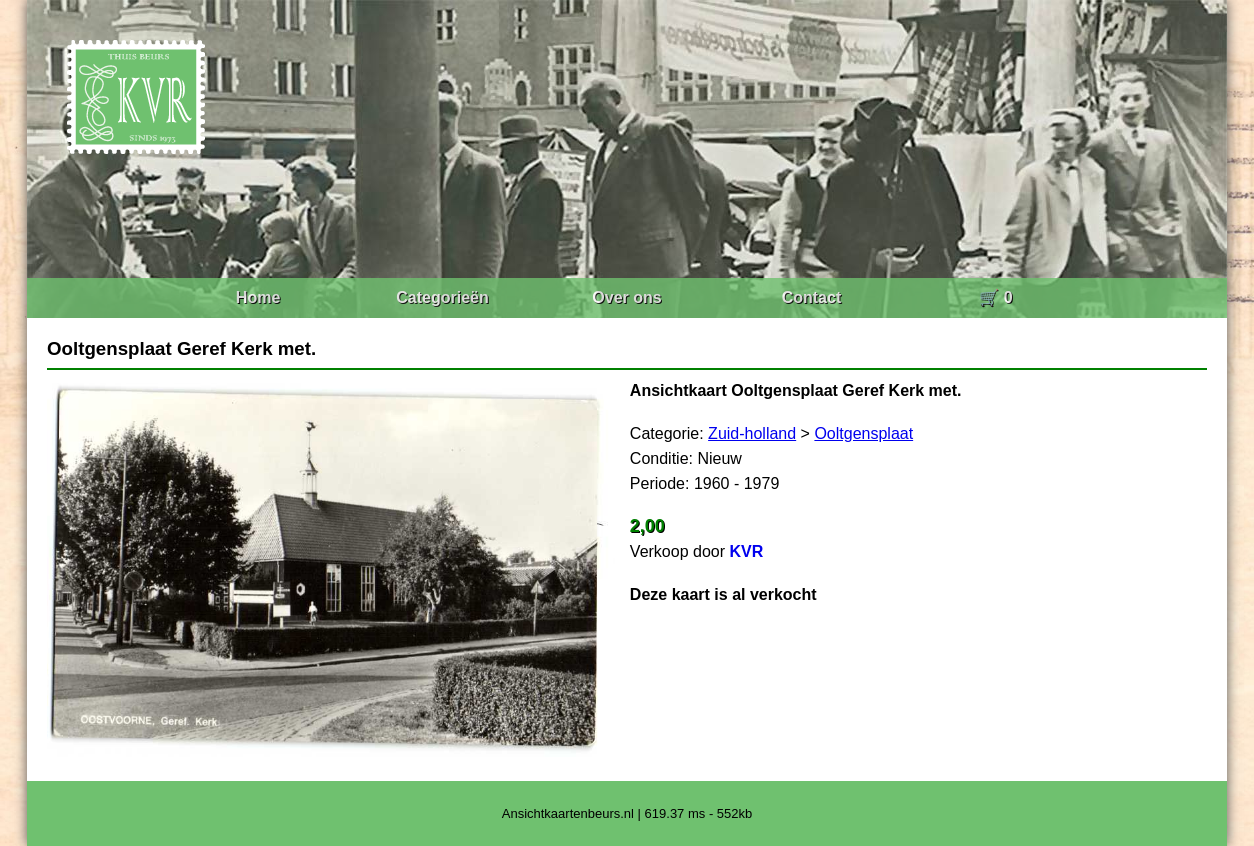 This screenshot has height=846, width=1254. Describe the element at coordinates (812, 297) in the screenshot. I see `Contact` at that location.